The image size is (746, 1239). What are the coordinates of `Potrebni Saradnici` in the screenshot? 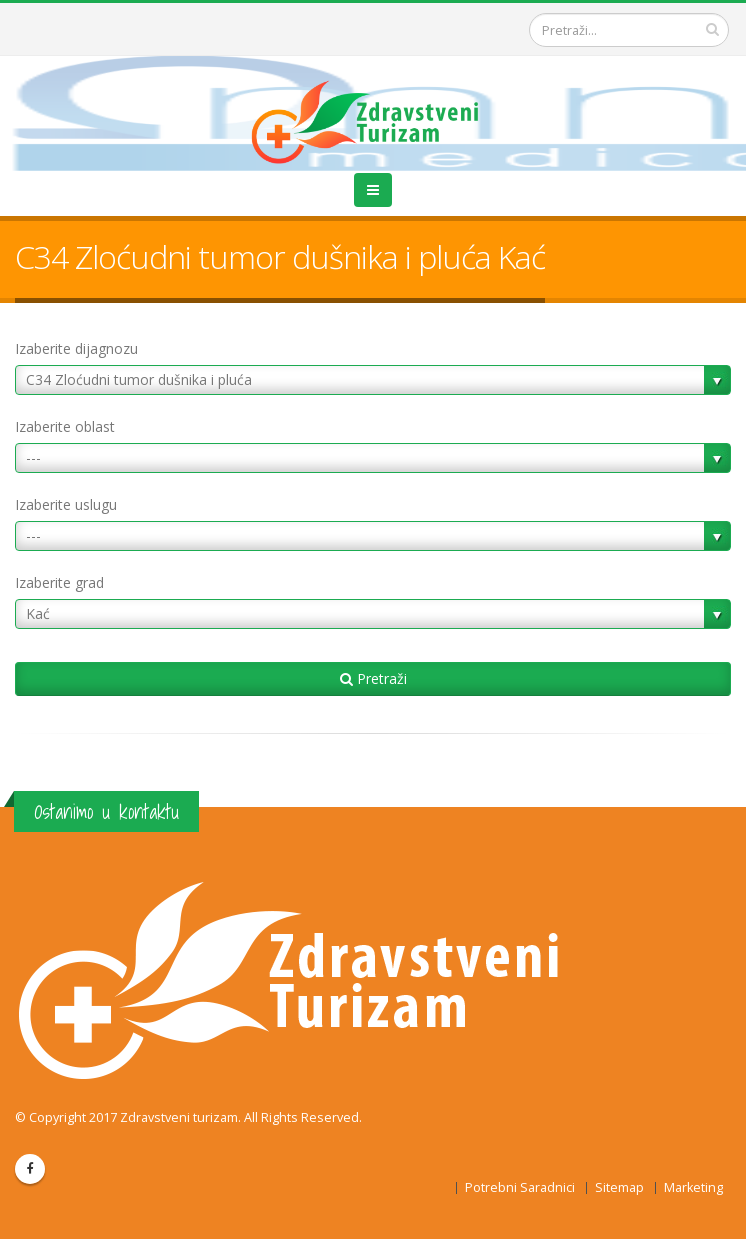 It's located at (520, 1187).